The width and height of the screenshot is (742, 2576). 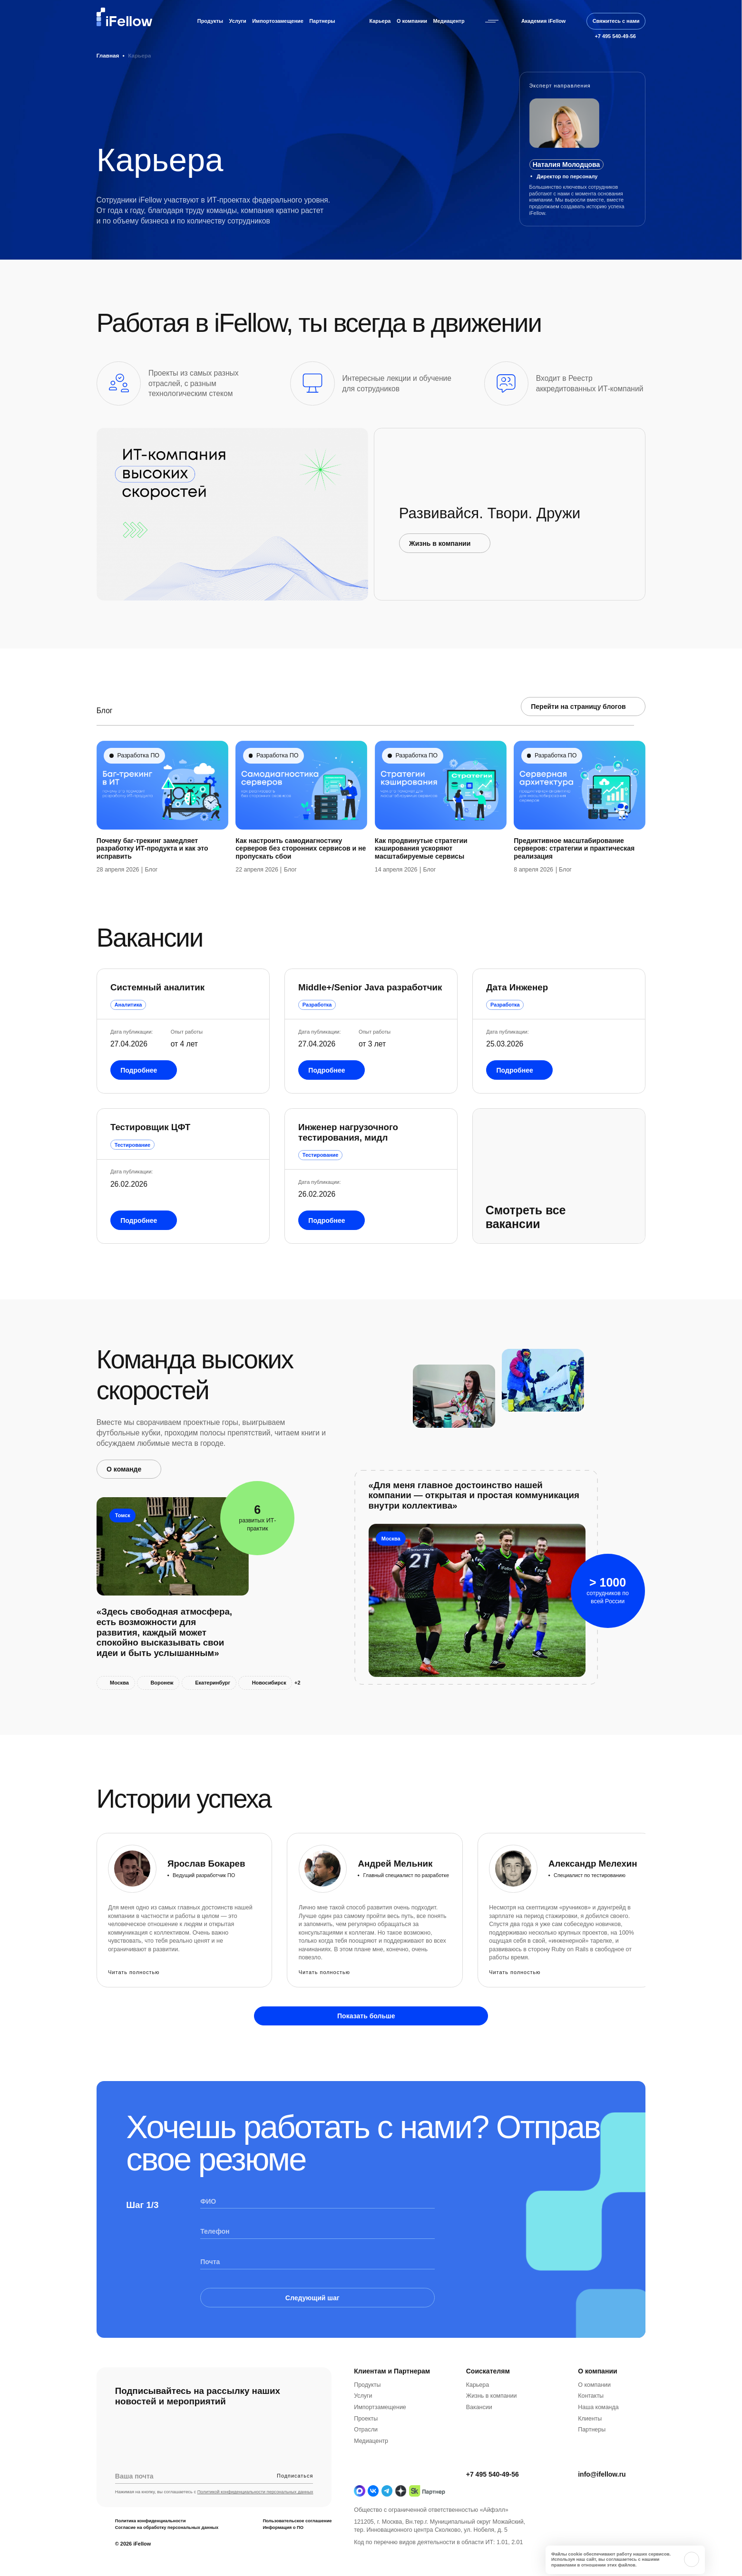 I want to click on Блог, so click(x=151, y=906).